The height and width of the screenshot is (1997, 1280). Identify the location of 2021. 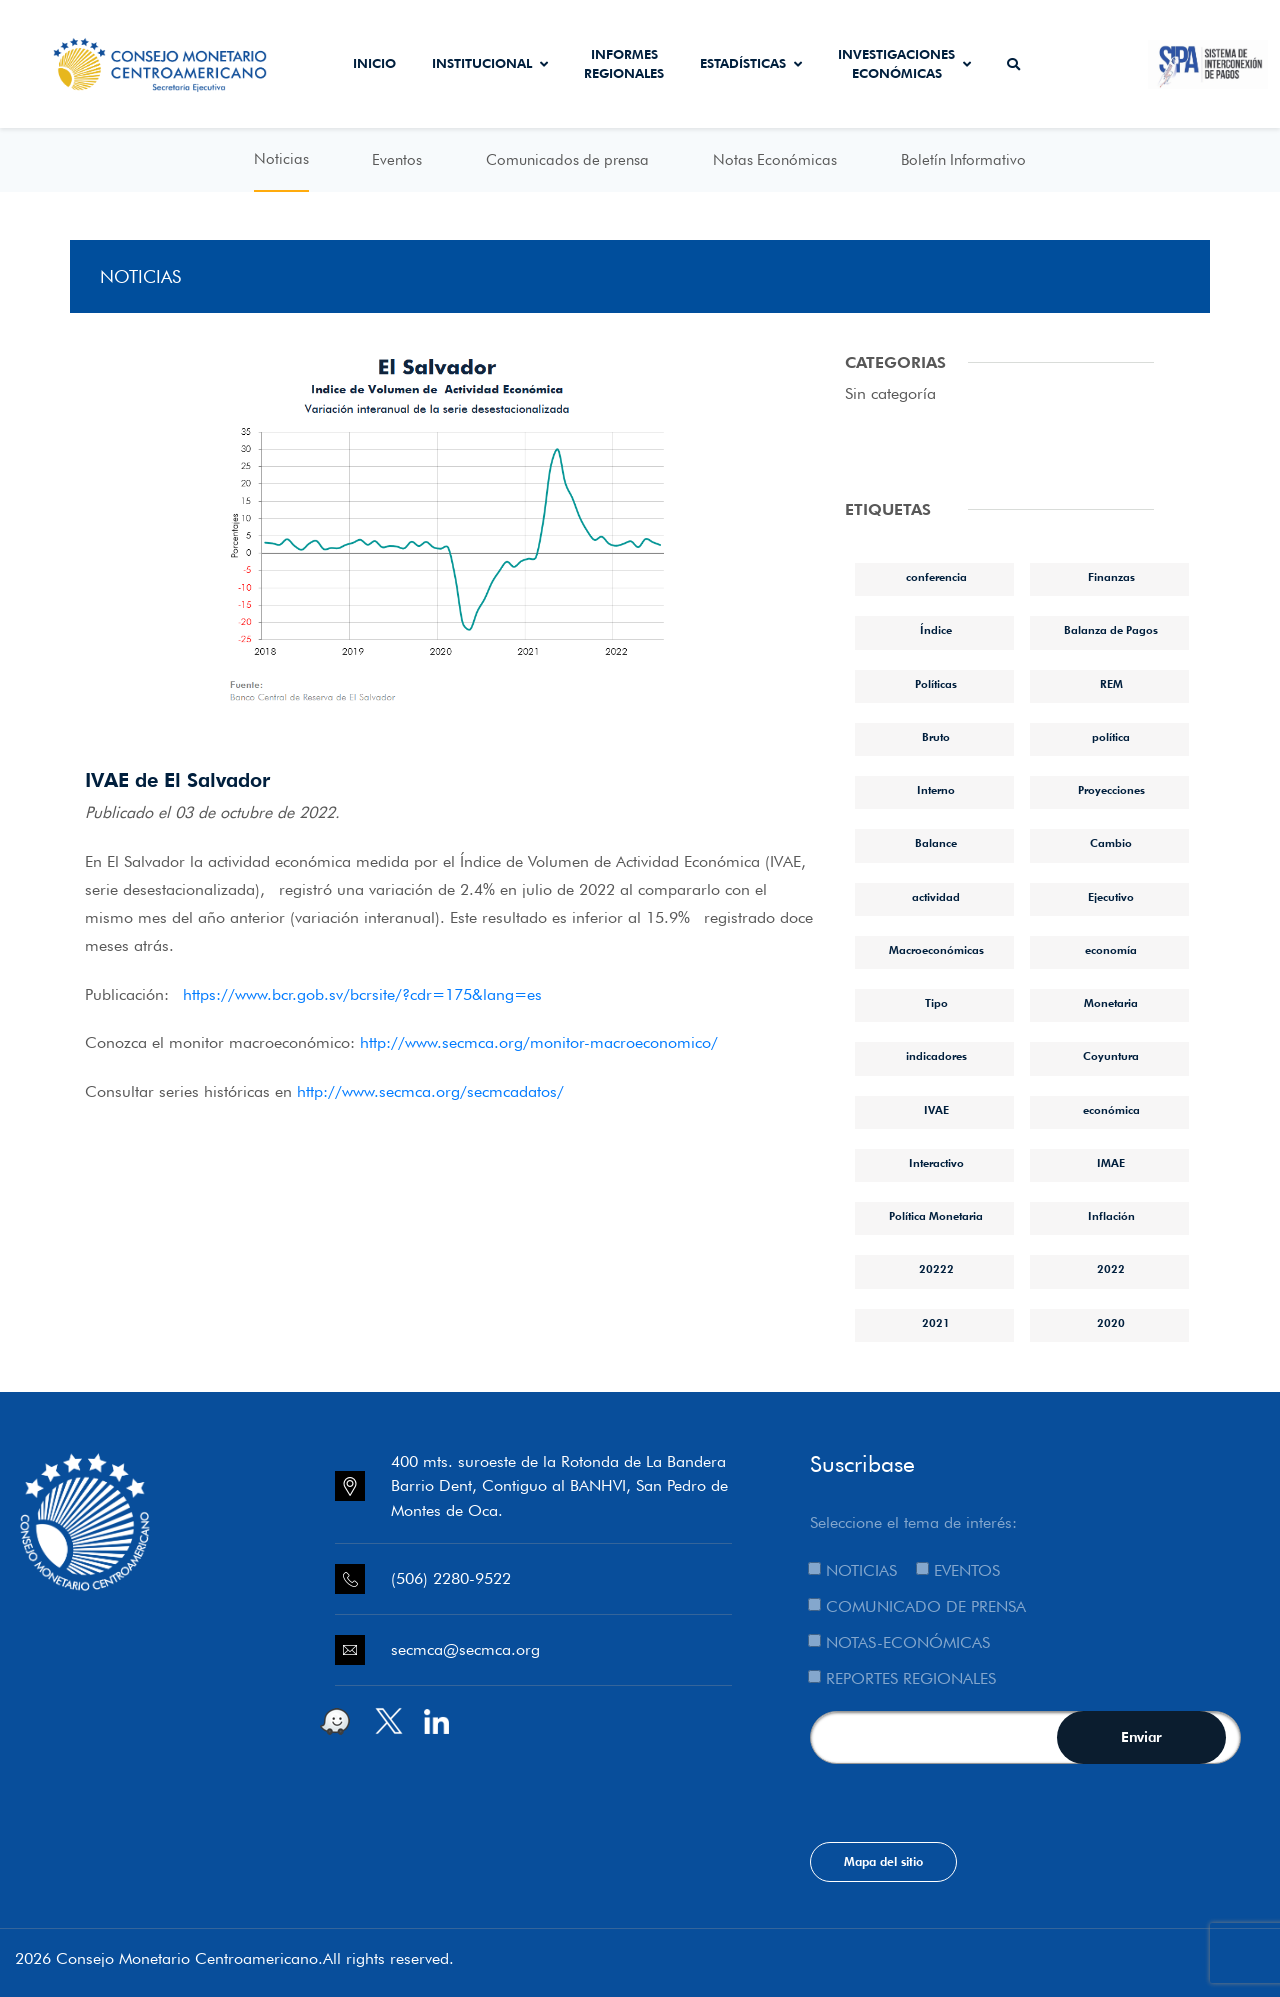
(936, 1323).